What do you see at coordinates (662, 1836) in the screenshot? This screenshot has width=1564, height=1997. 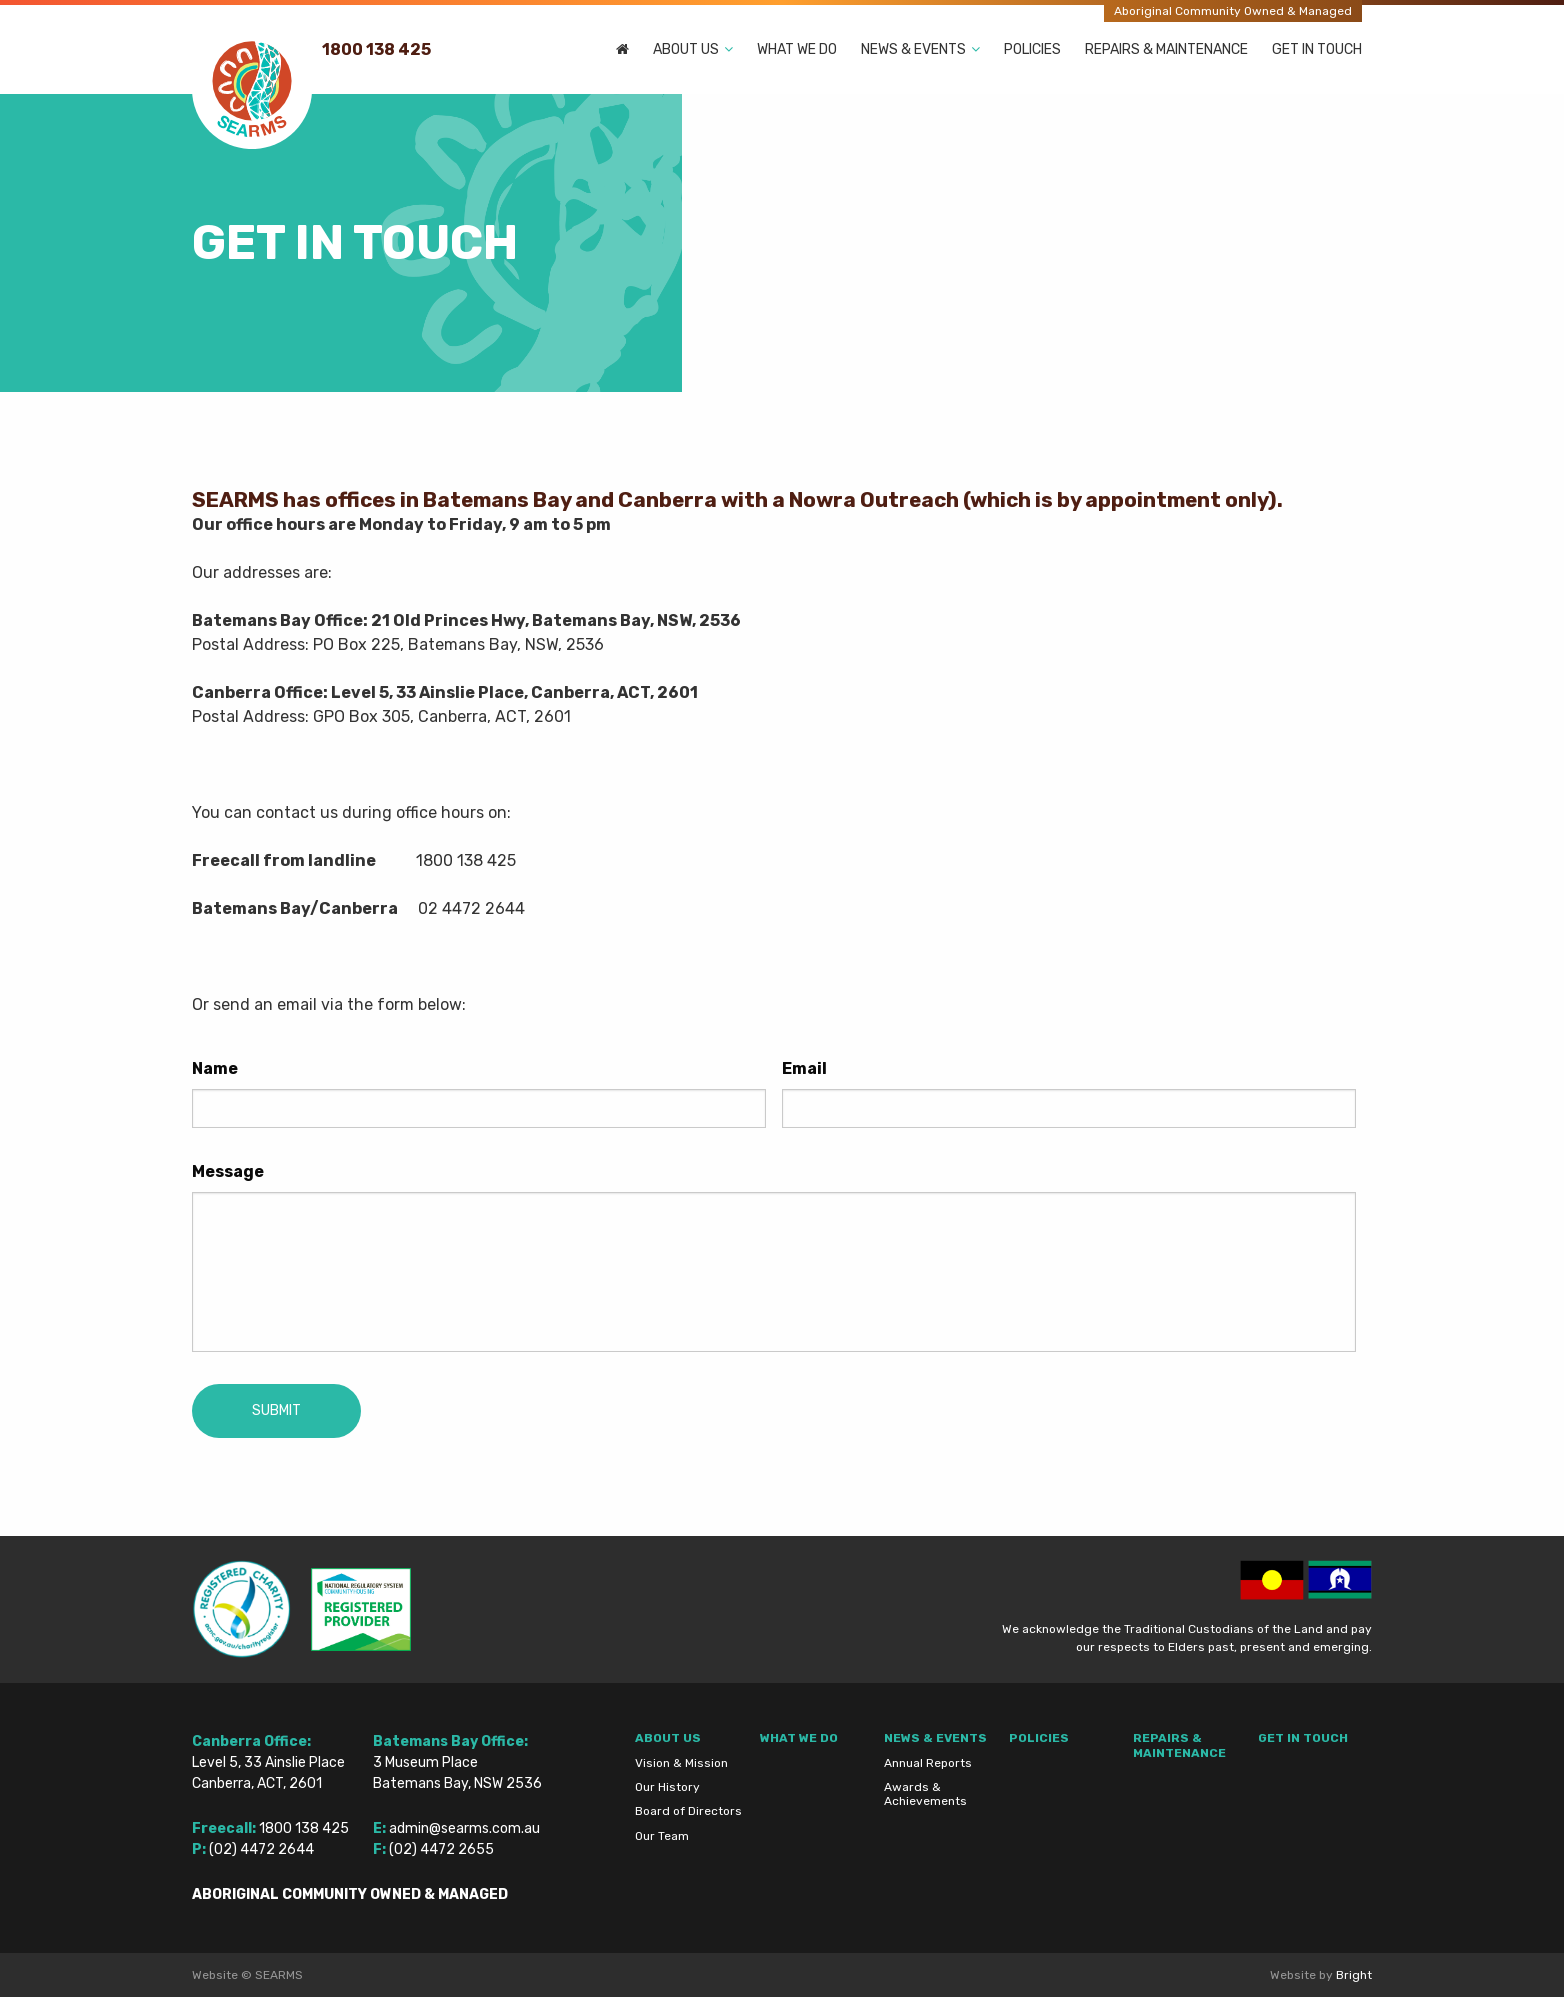 I see `Our Team` at bounding box center [662, 1836].